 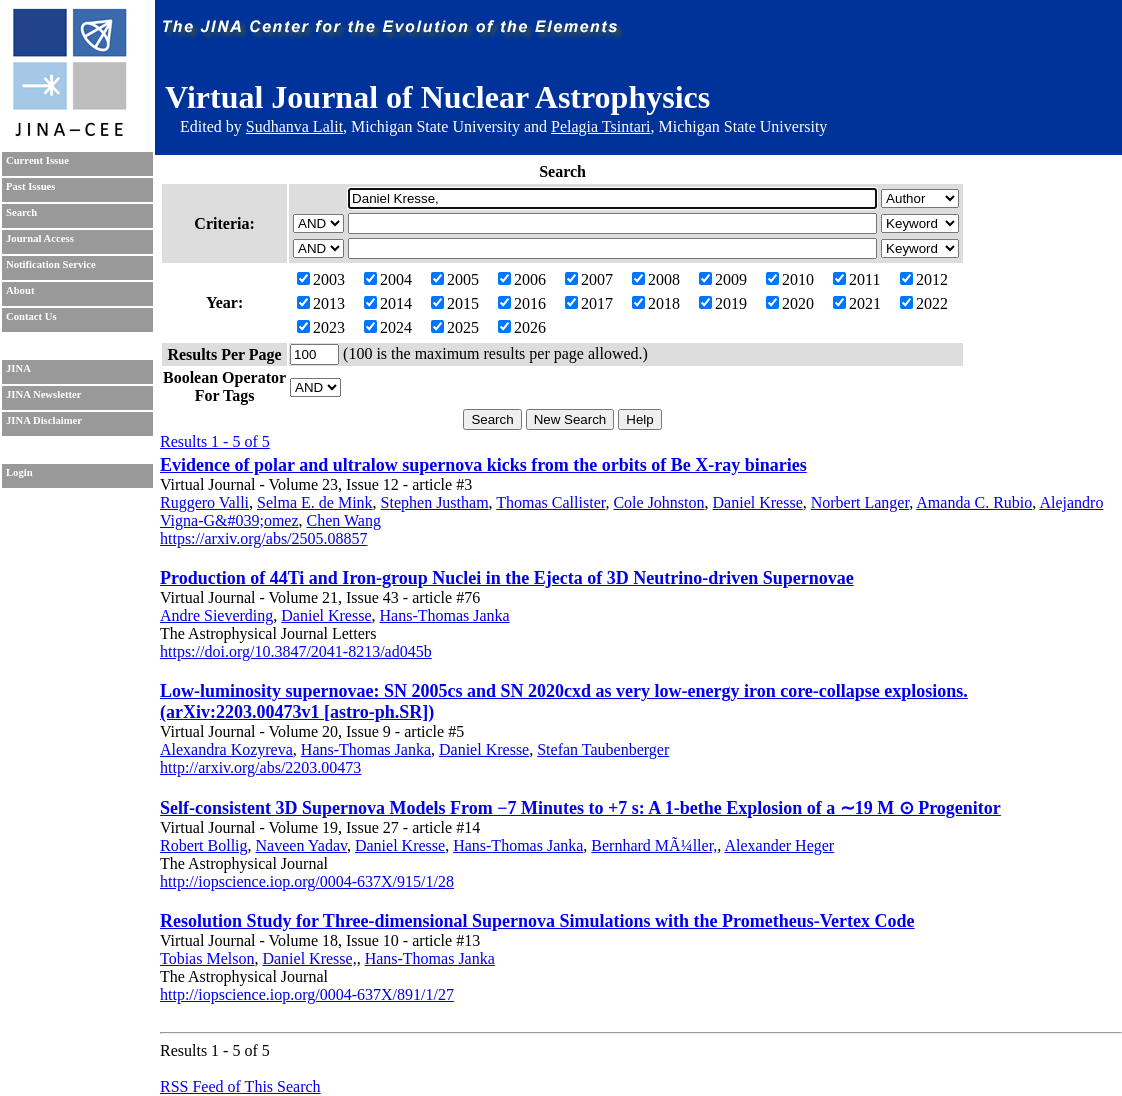 I want to click on 2005, so click(x=455, y=279).